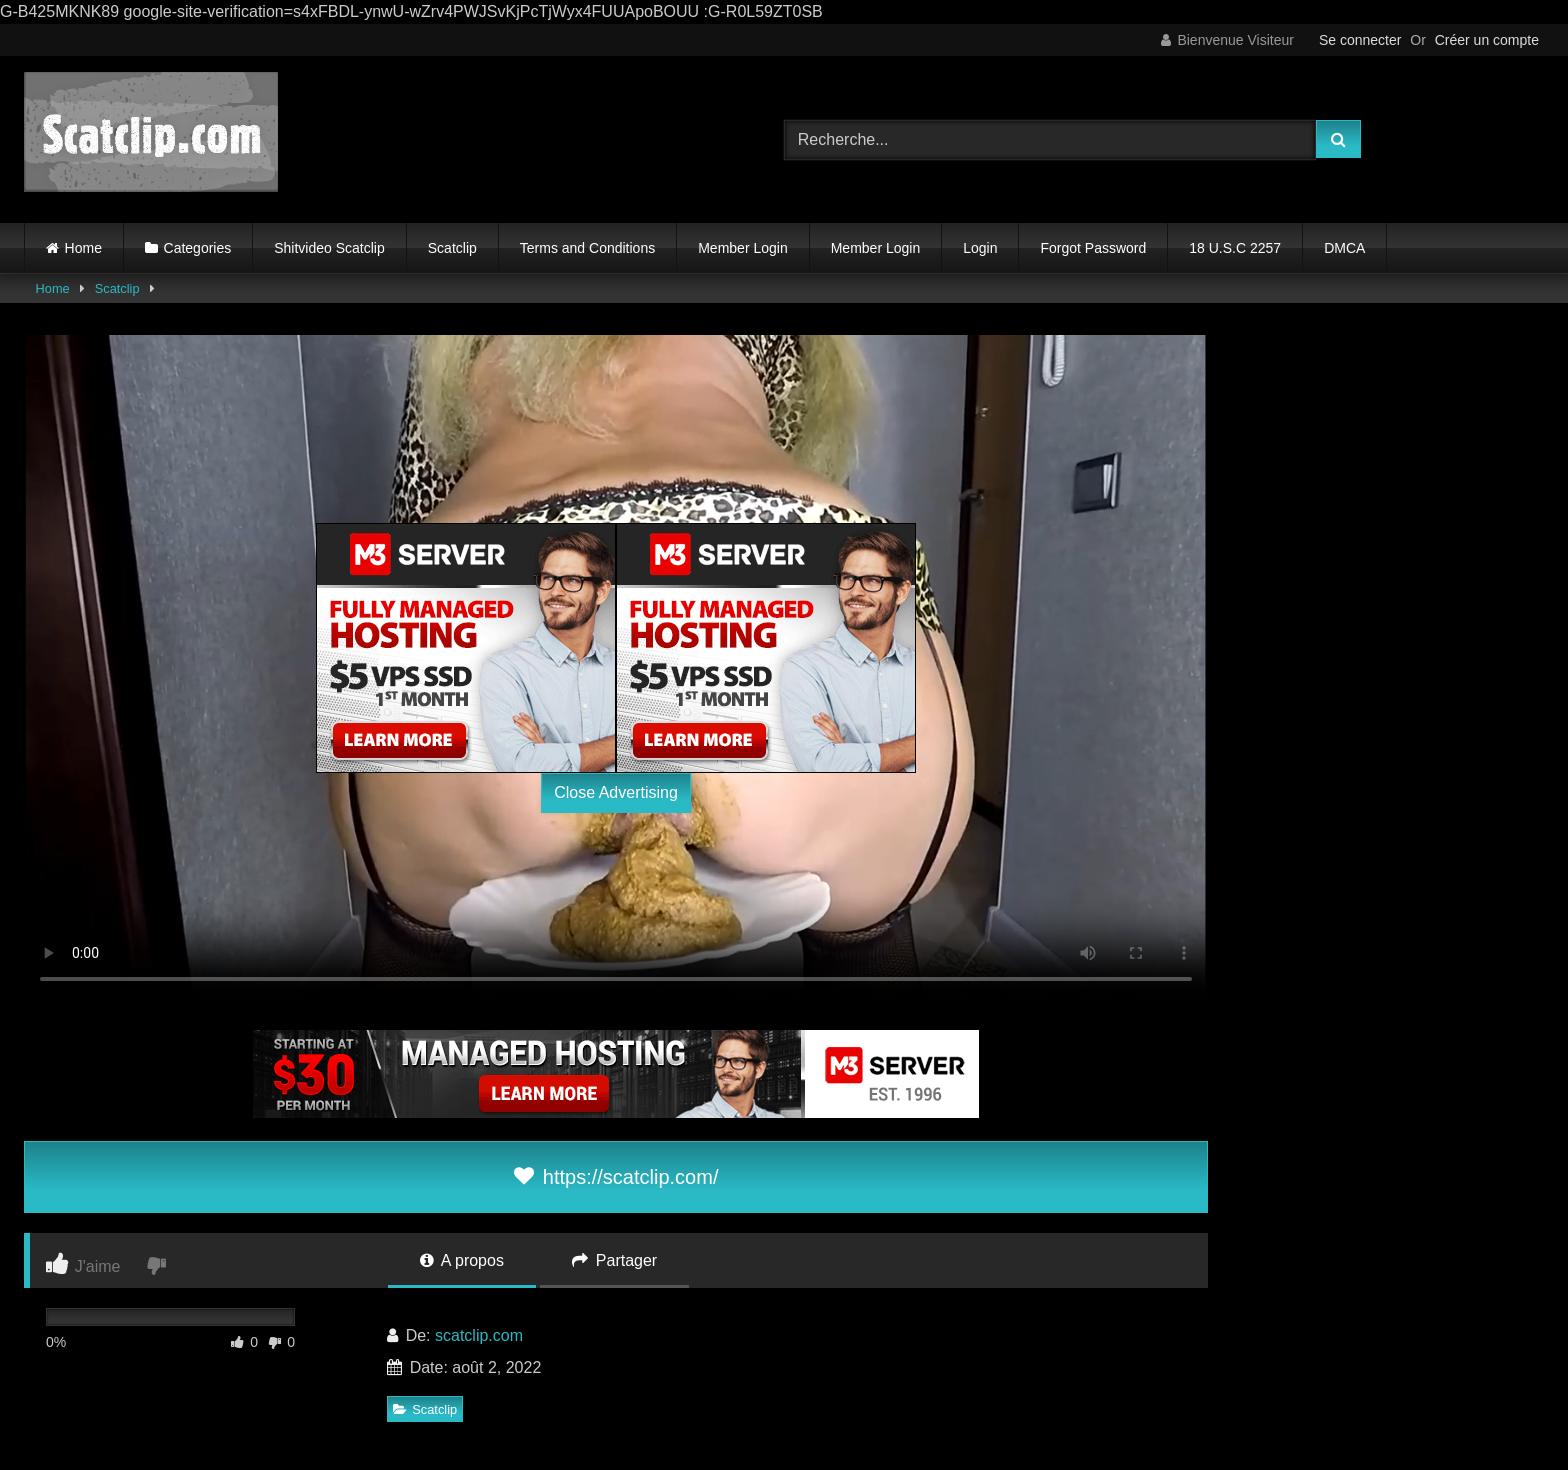 This screenshot has height=1470, width=1568. What do you see at coordinates (1235, 248) in the screenshot?
I see `18 U.S.C 2257` at bounding box center [1235, 248].